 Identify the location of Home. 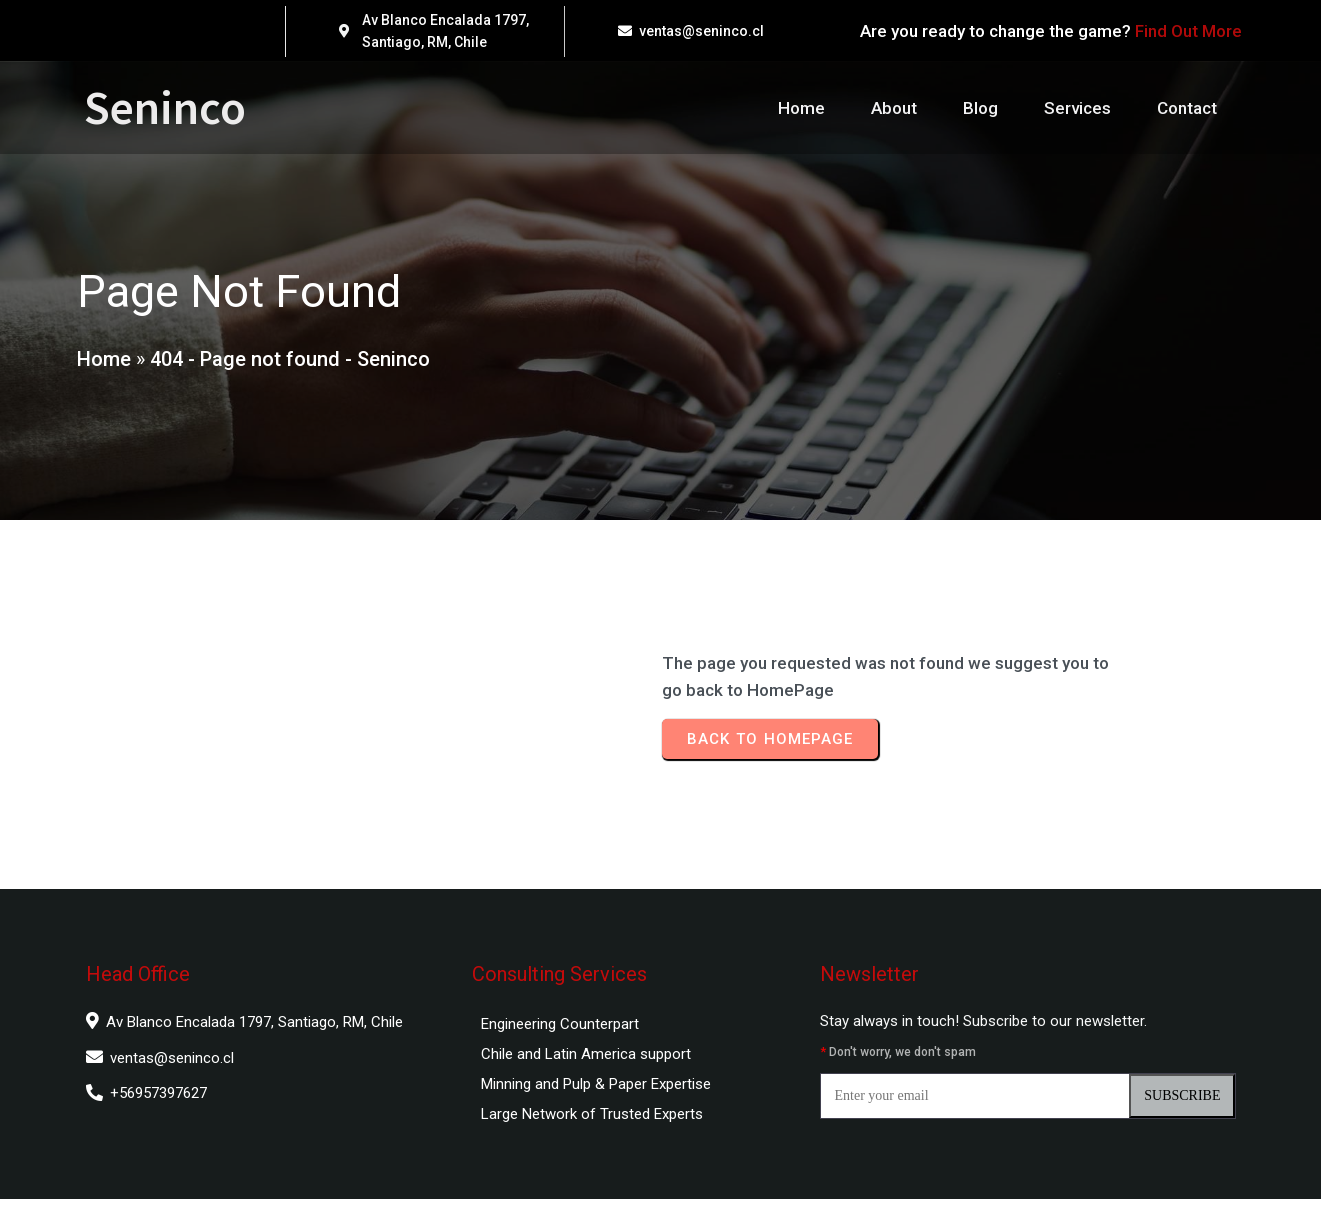
(103, 366).